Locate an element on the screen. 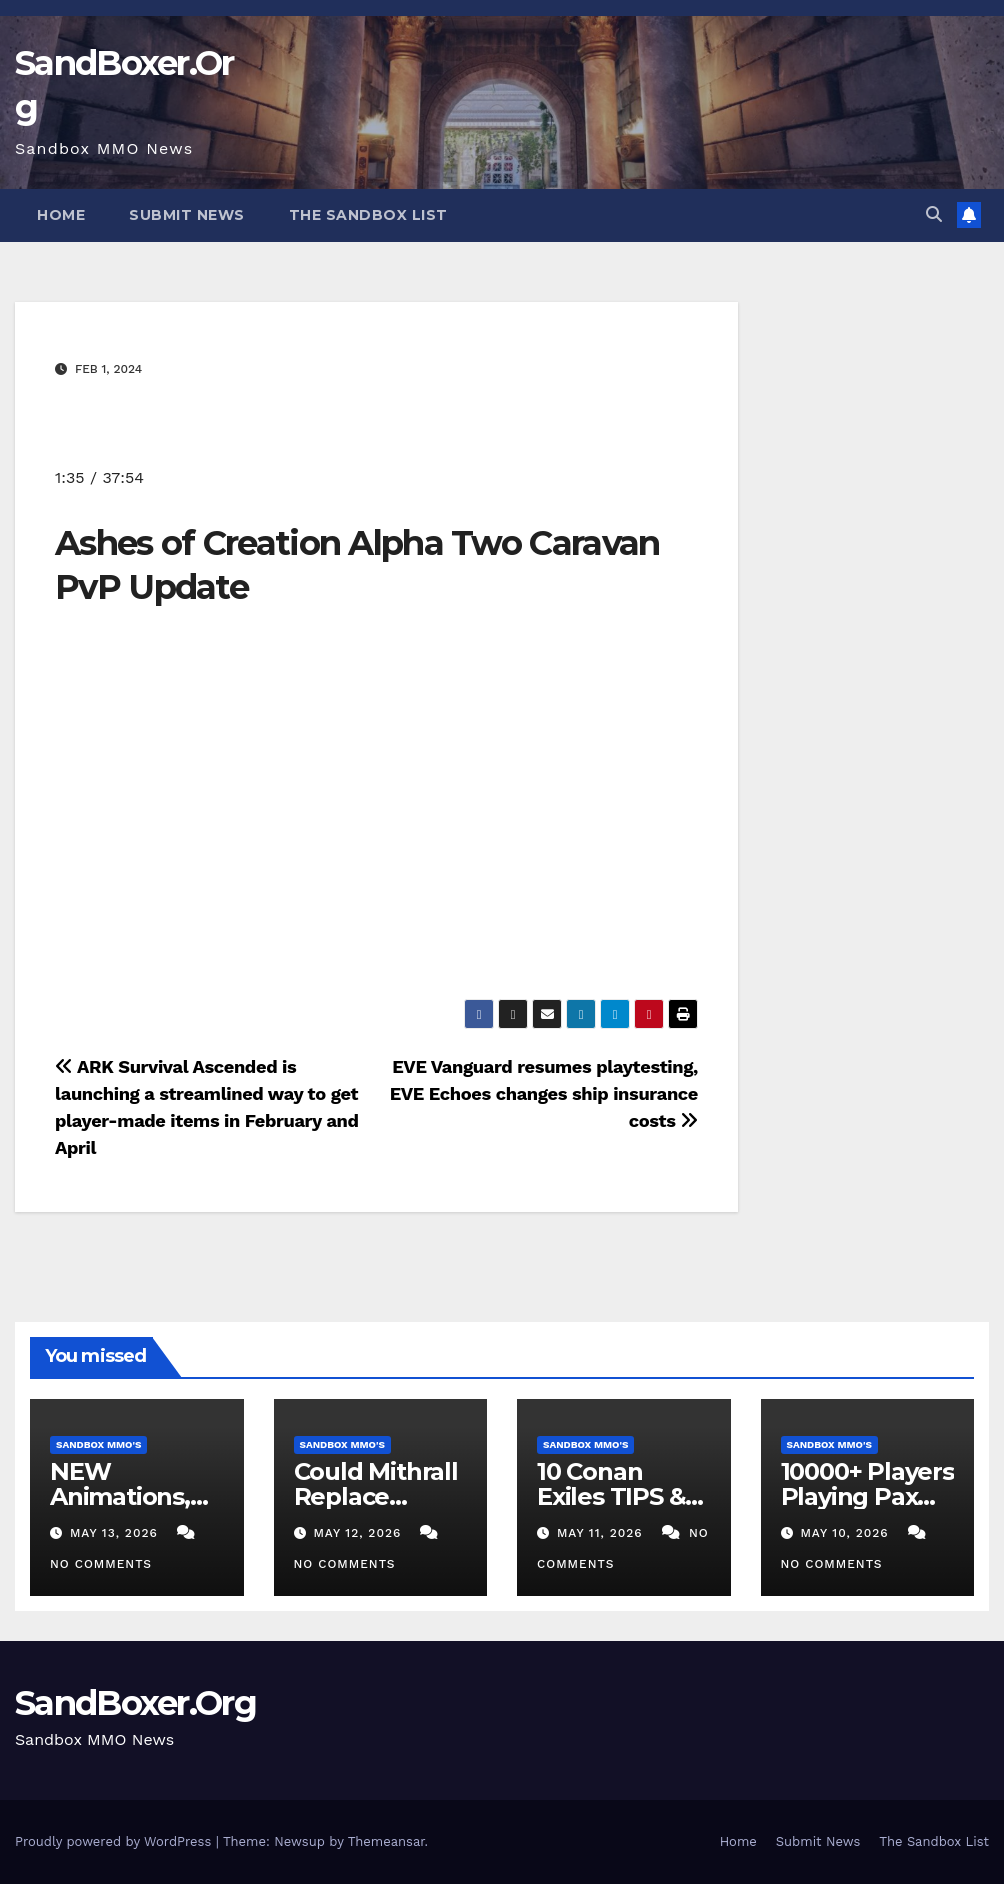 The image size is (1004, 1884). Sandbox MMO's is located at coordinates (98, 1444).